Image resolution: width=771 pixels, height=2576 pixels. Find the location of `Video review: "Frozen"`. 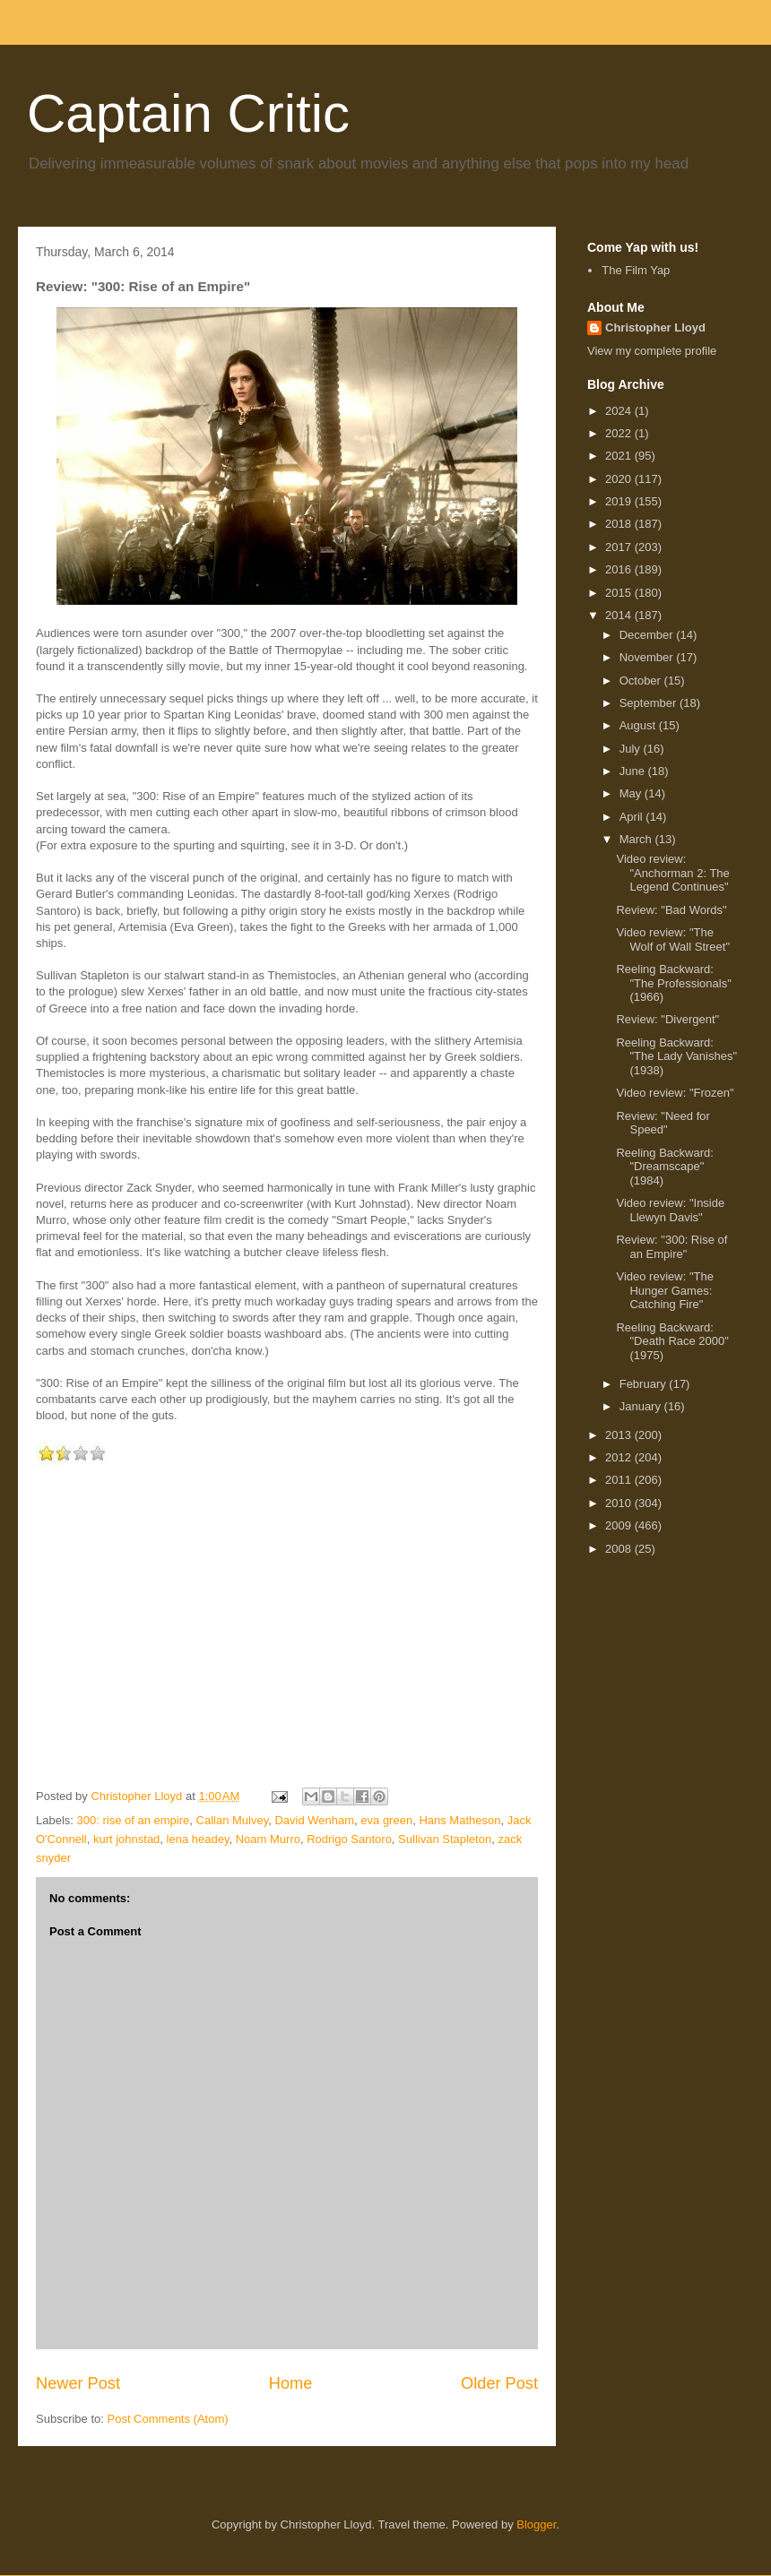

Video review: "Frozen" is located at coordinates (674, 1092).